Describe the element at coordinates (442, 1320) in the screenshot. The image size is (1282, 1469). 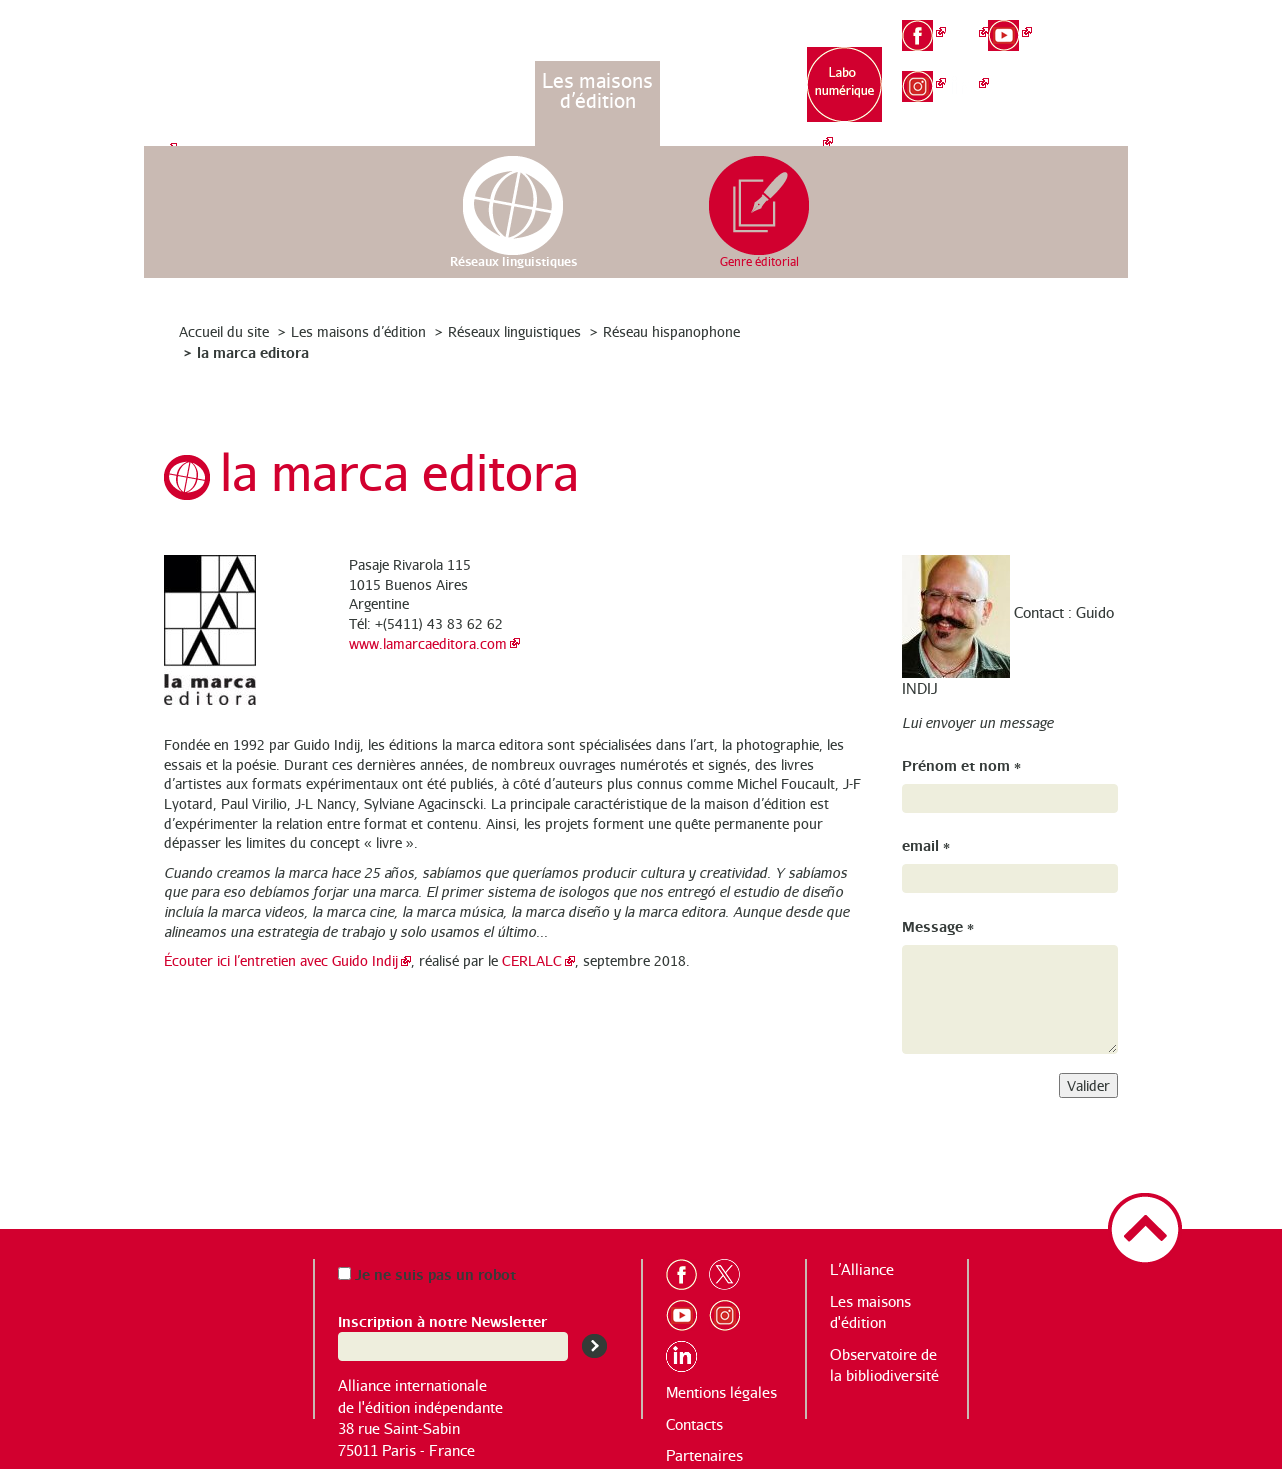
I see `Inscription à notre Newsletter` at that location.